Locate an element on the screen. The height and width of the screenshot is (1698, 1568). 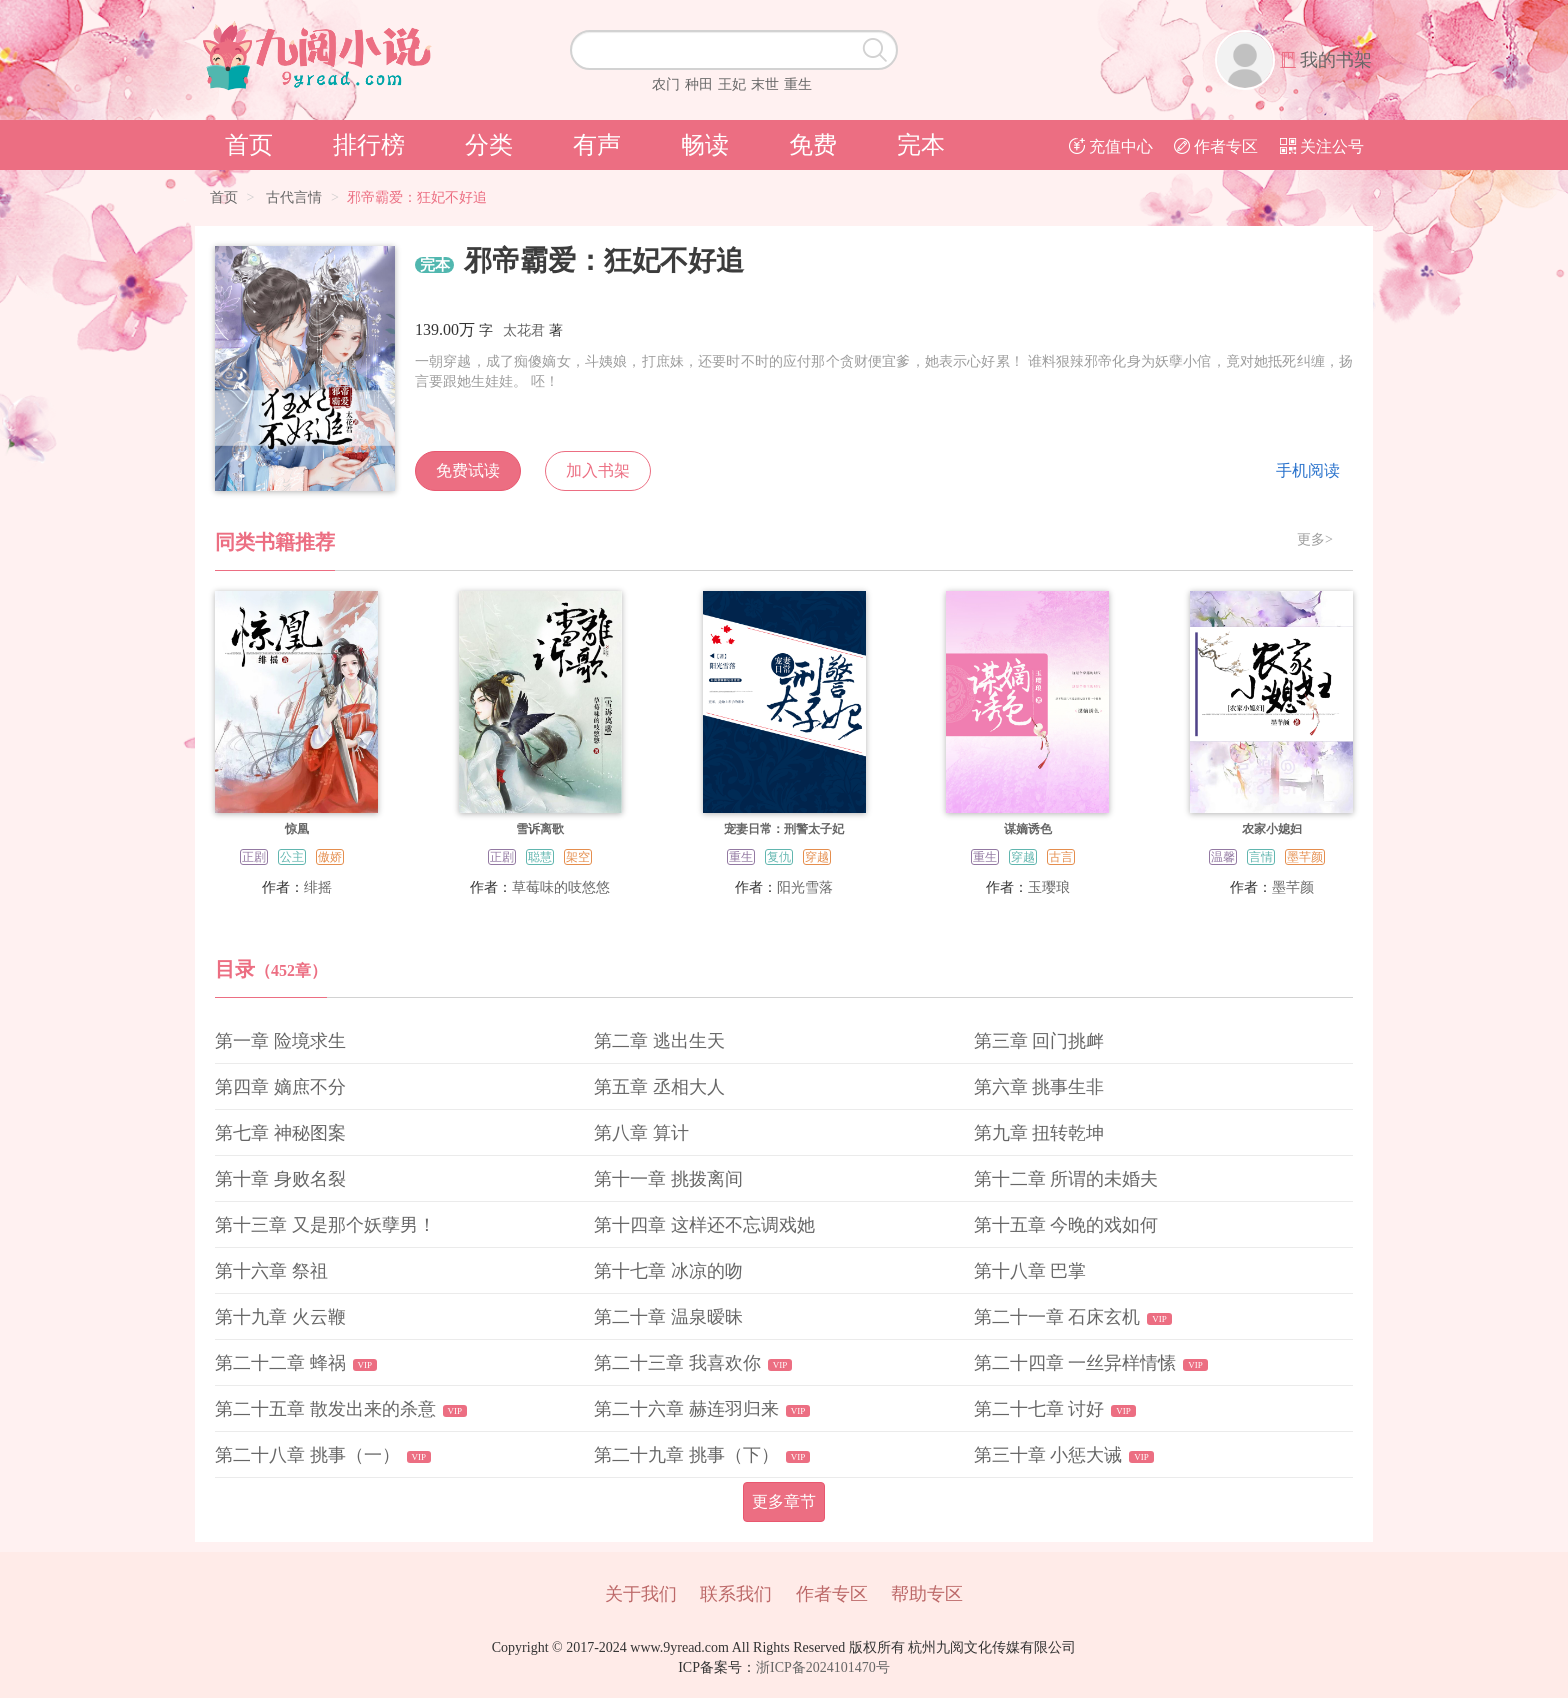
绯摇 is located at coordinates (318, 887).